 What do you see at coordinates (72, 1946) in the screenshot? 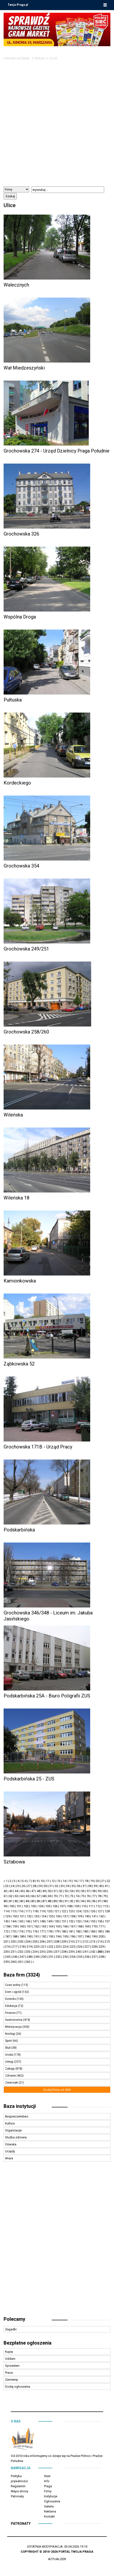
I see `225` at bounding box center [72, 1946].